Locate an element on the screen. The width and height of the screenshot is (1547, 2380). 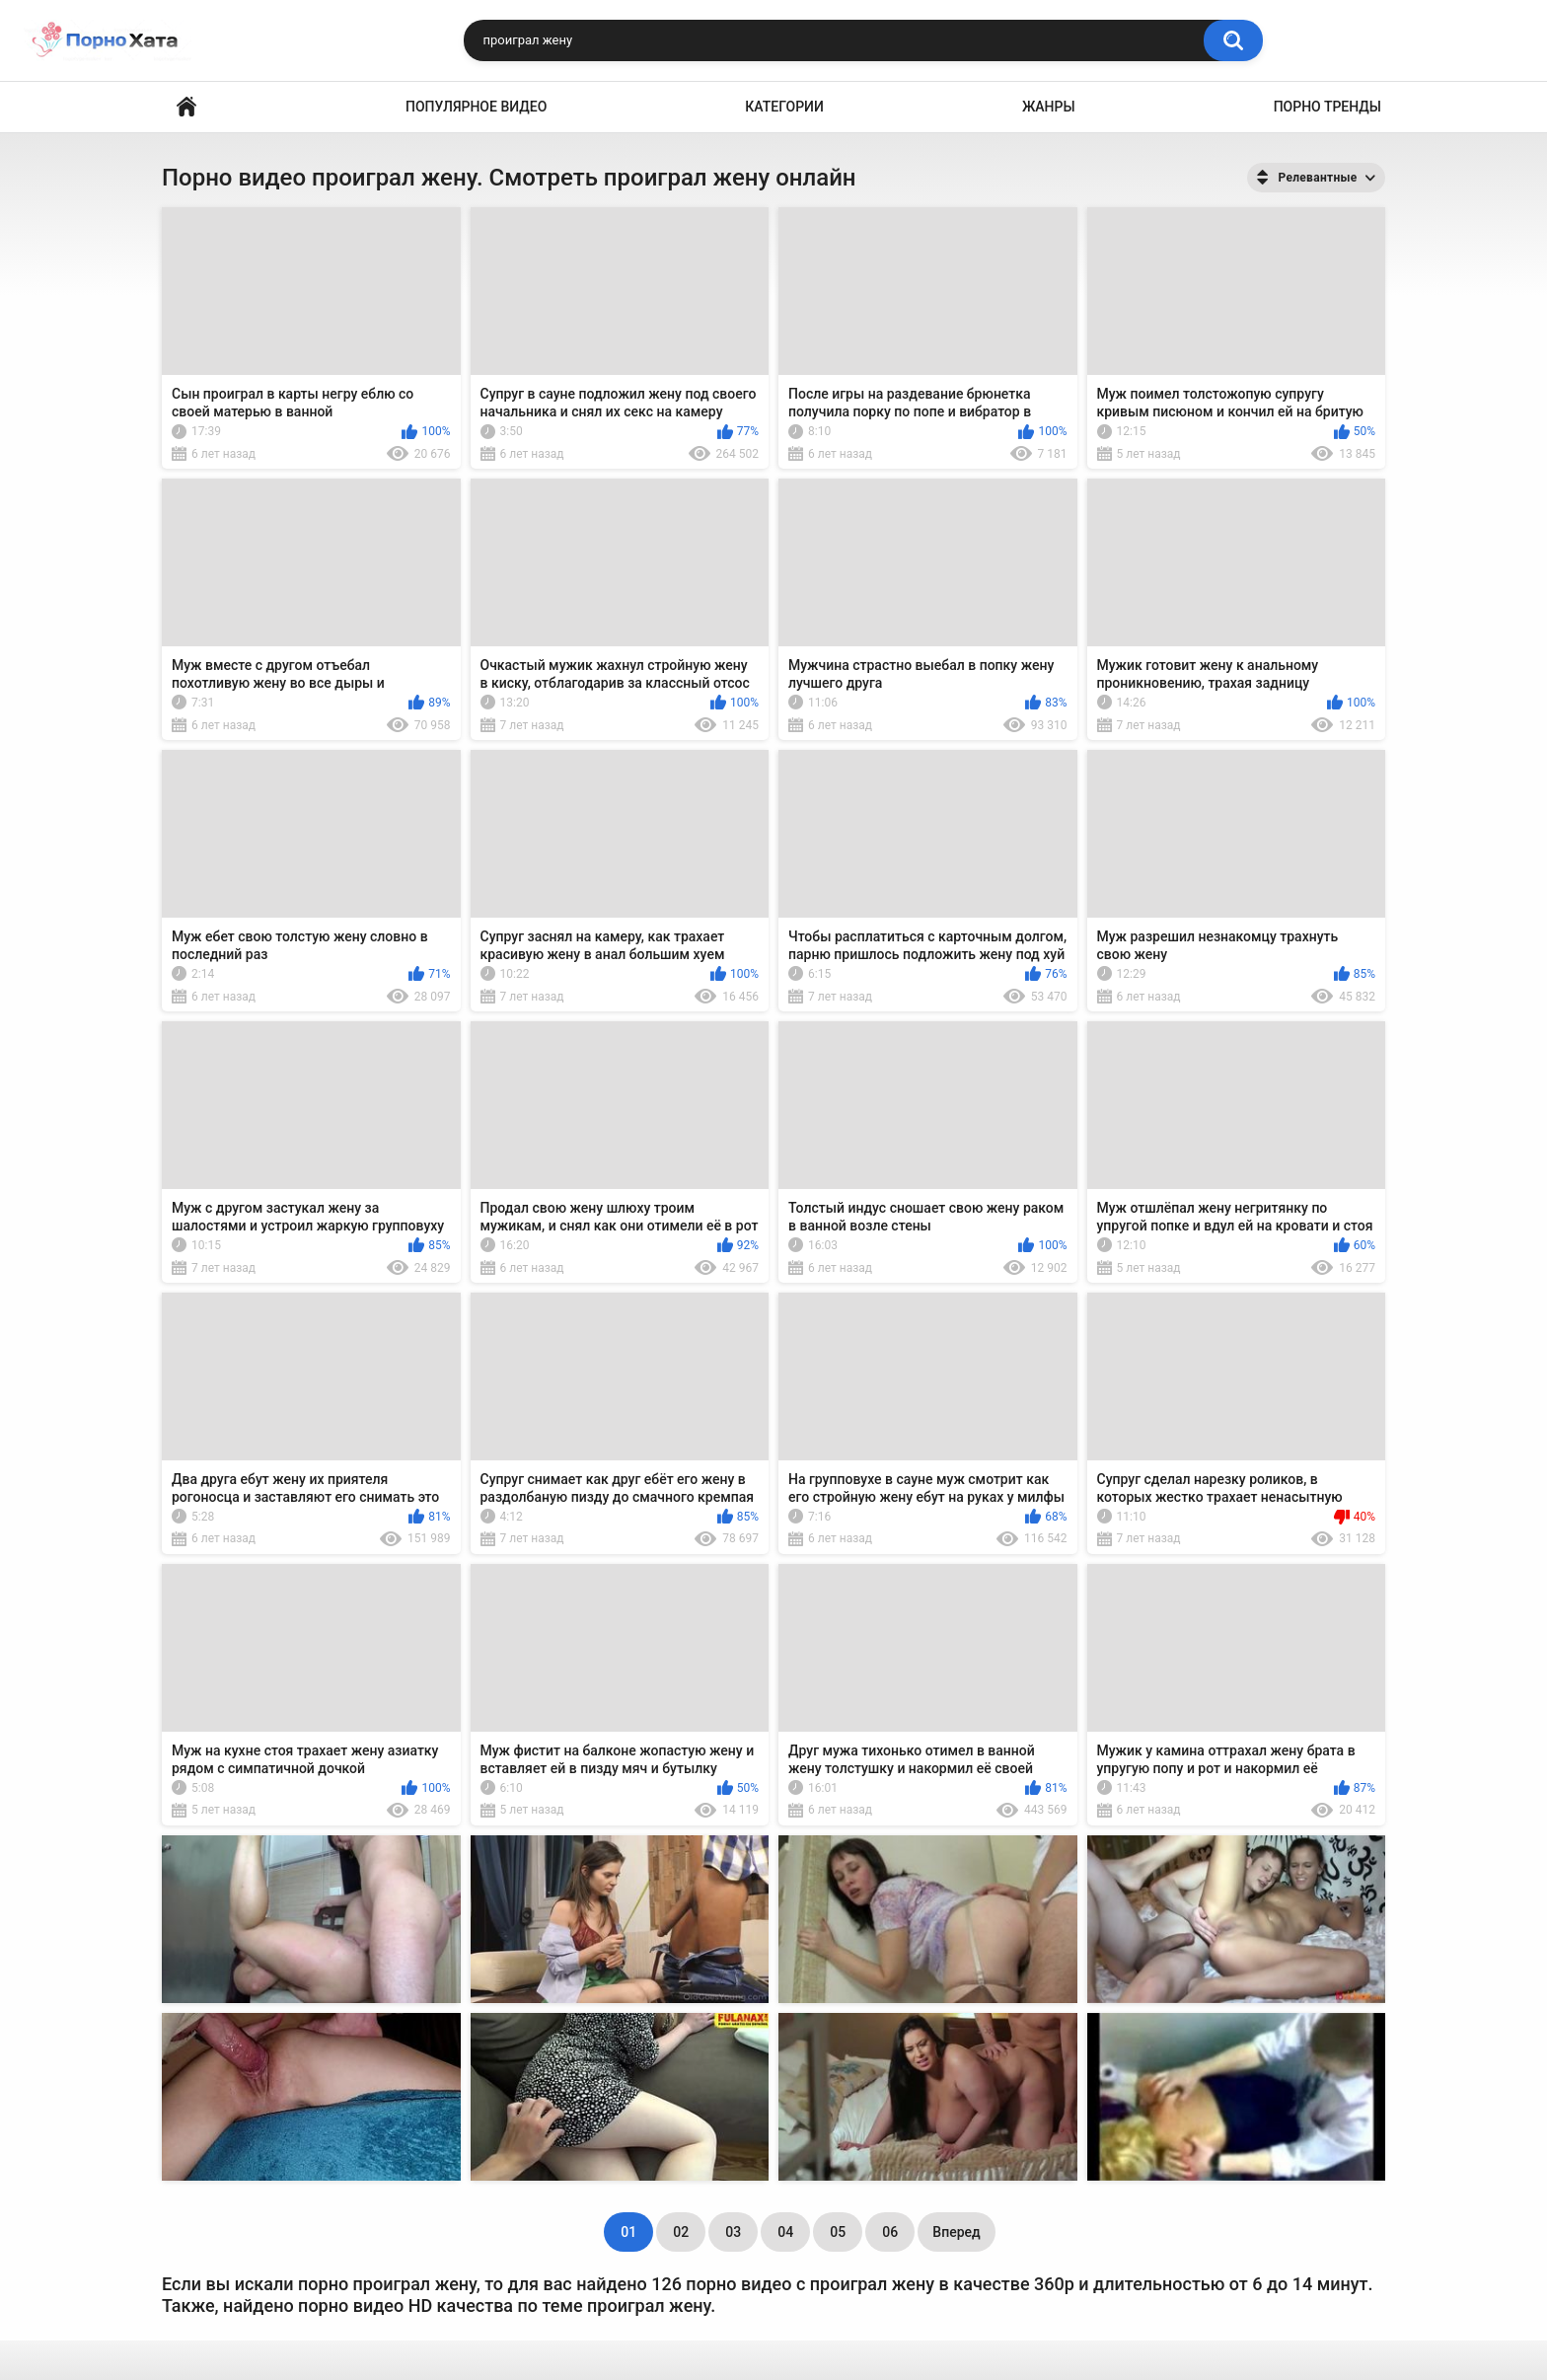
Порно тренды is located at coordinates (1327, 106).